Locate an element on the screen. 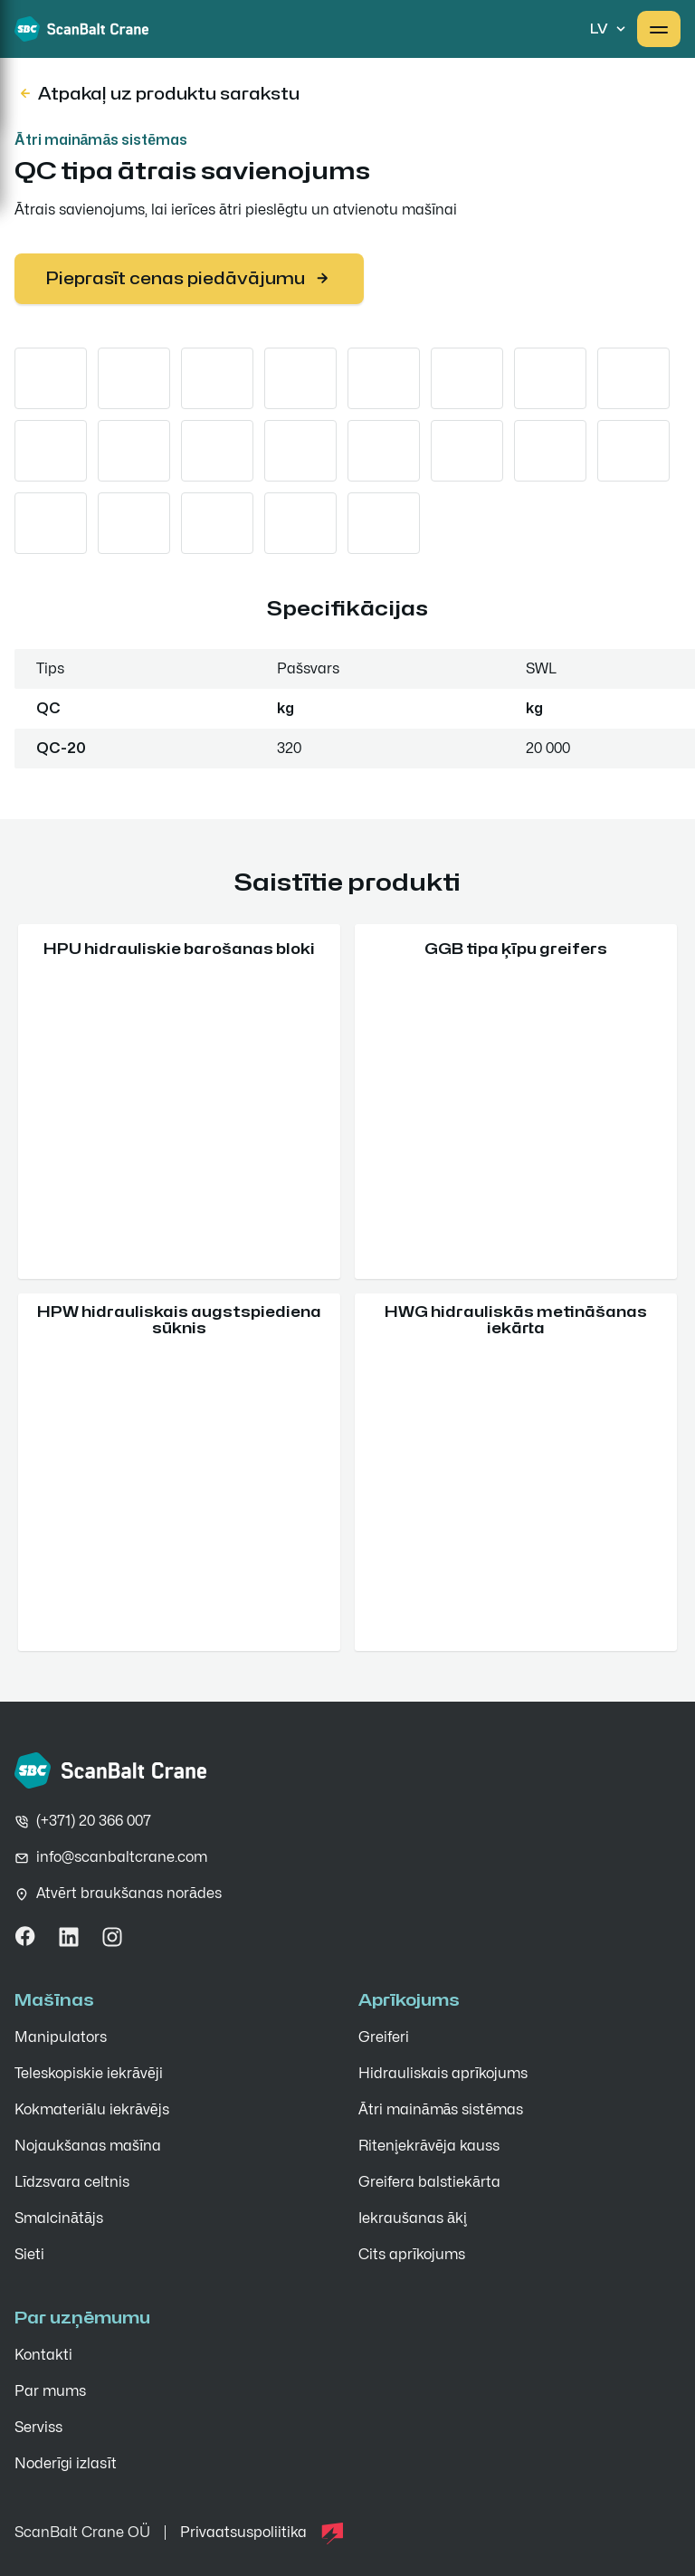 Image resolution: width=695 pixels, height=2576 pixels. Kokmateriālu iekrāvējs is located at coordinates (91, 2110).